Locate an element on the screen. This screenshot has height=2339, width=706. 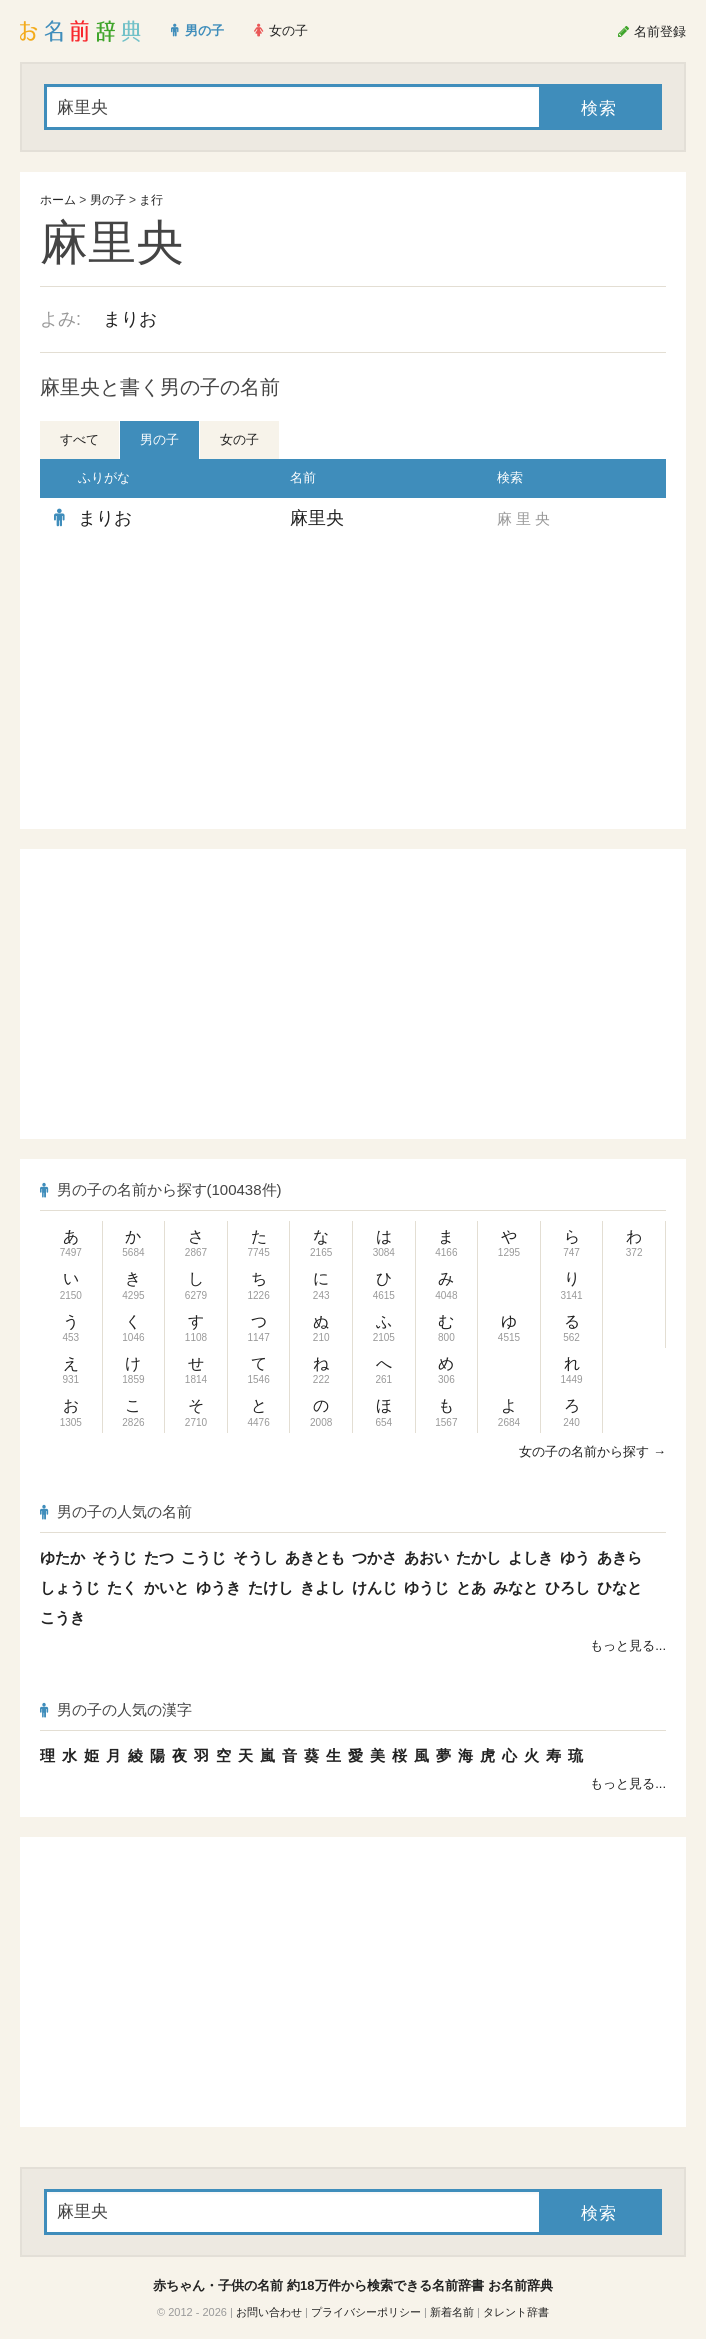
たく is located at coordinates (122, 1587).